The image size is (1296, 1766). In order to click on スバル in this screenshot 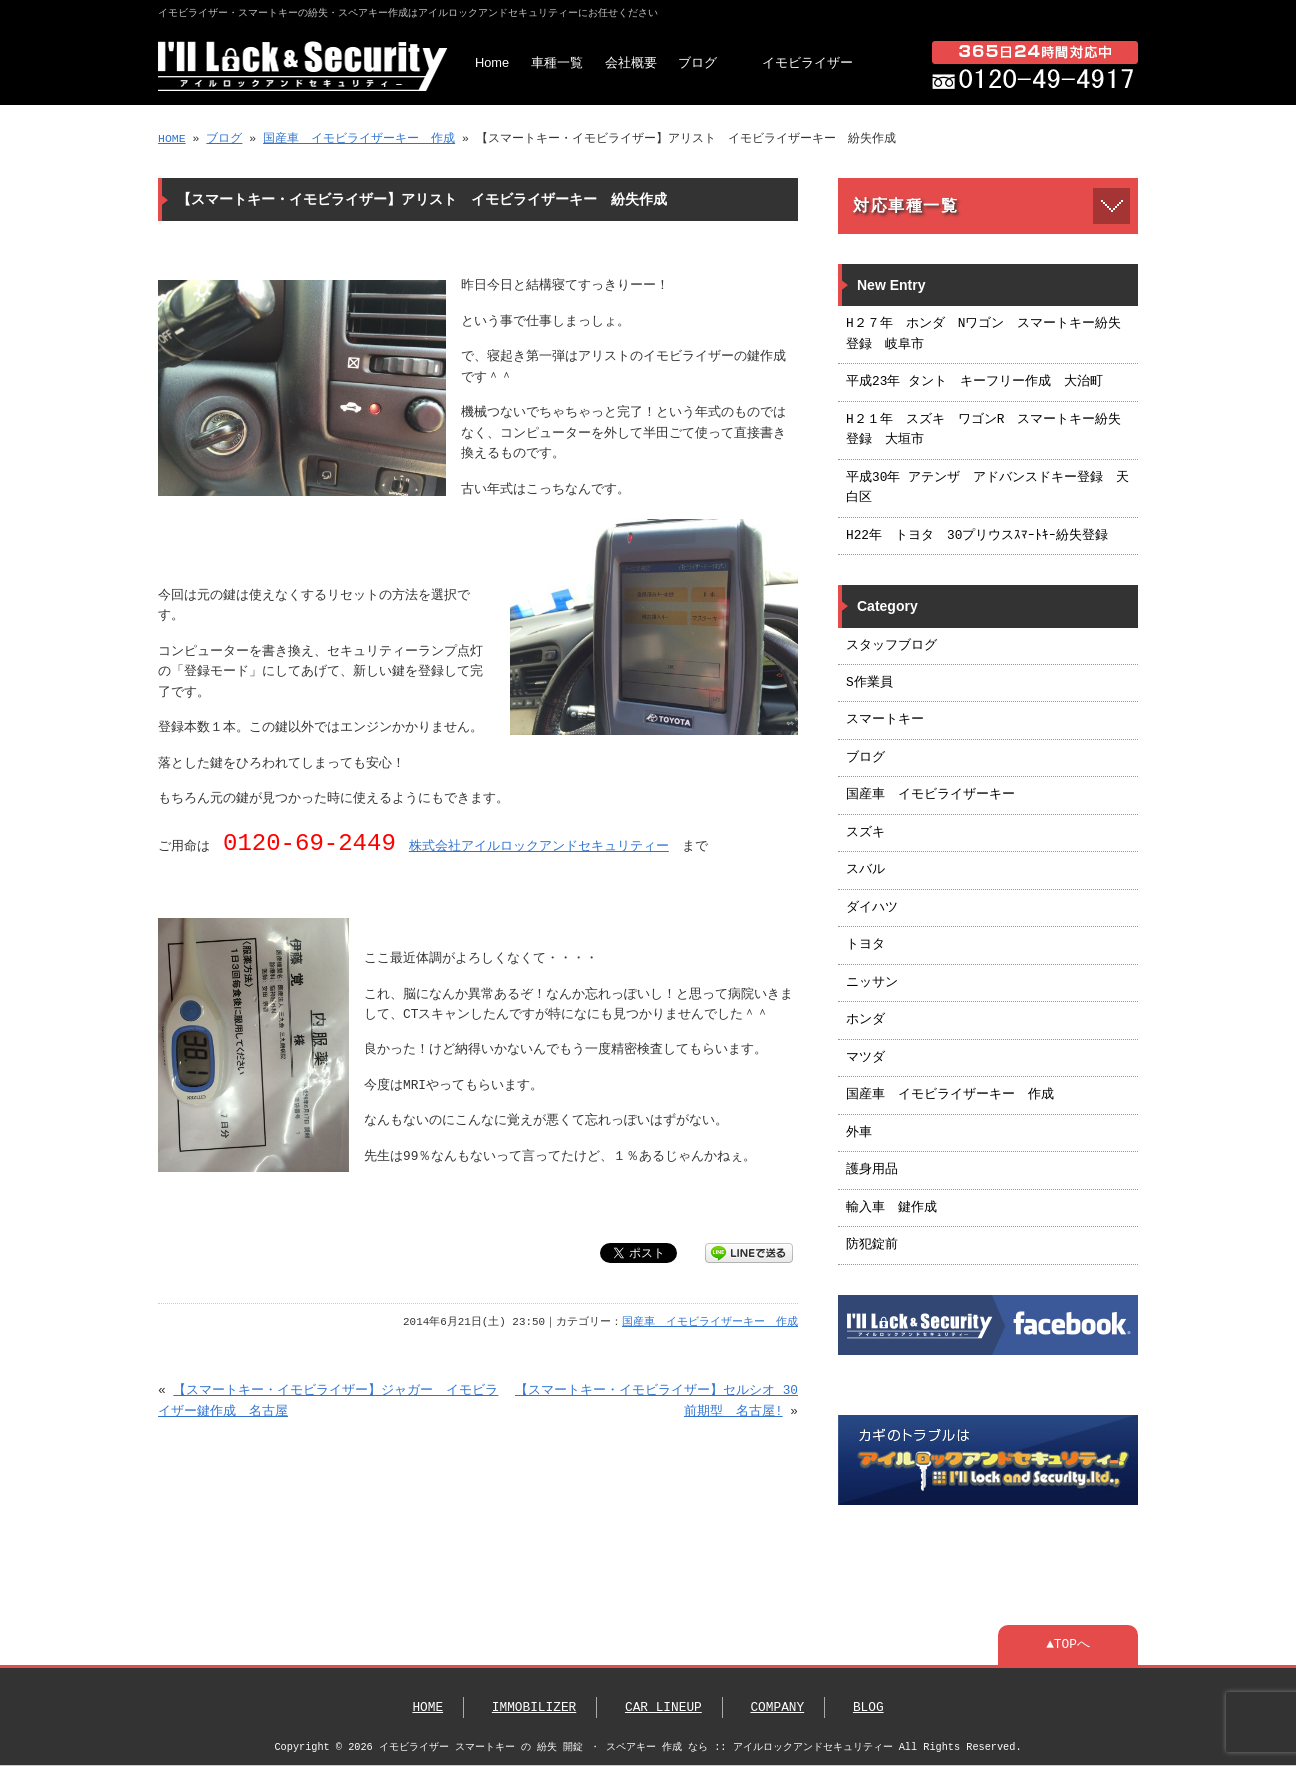, I will do `click(865, 870)`.